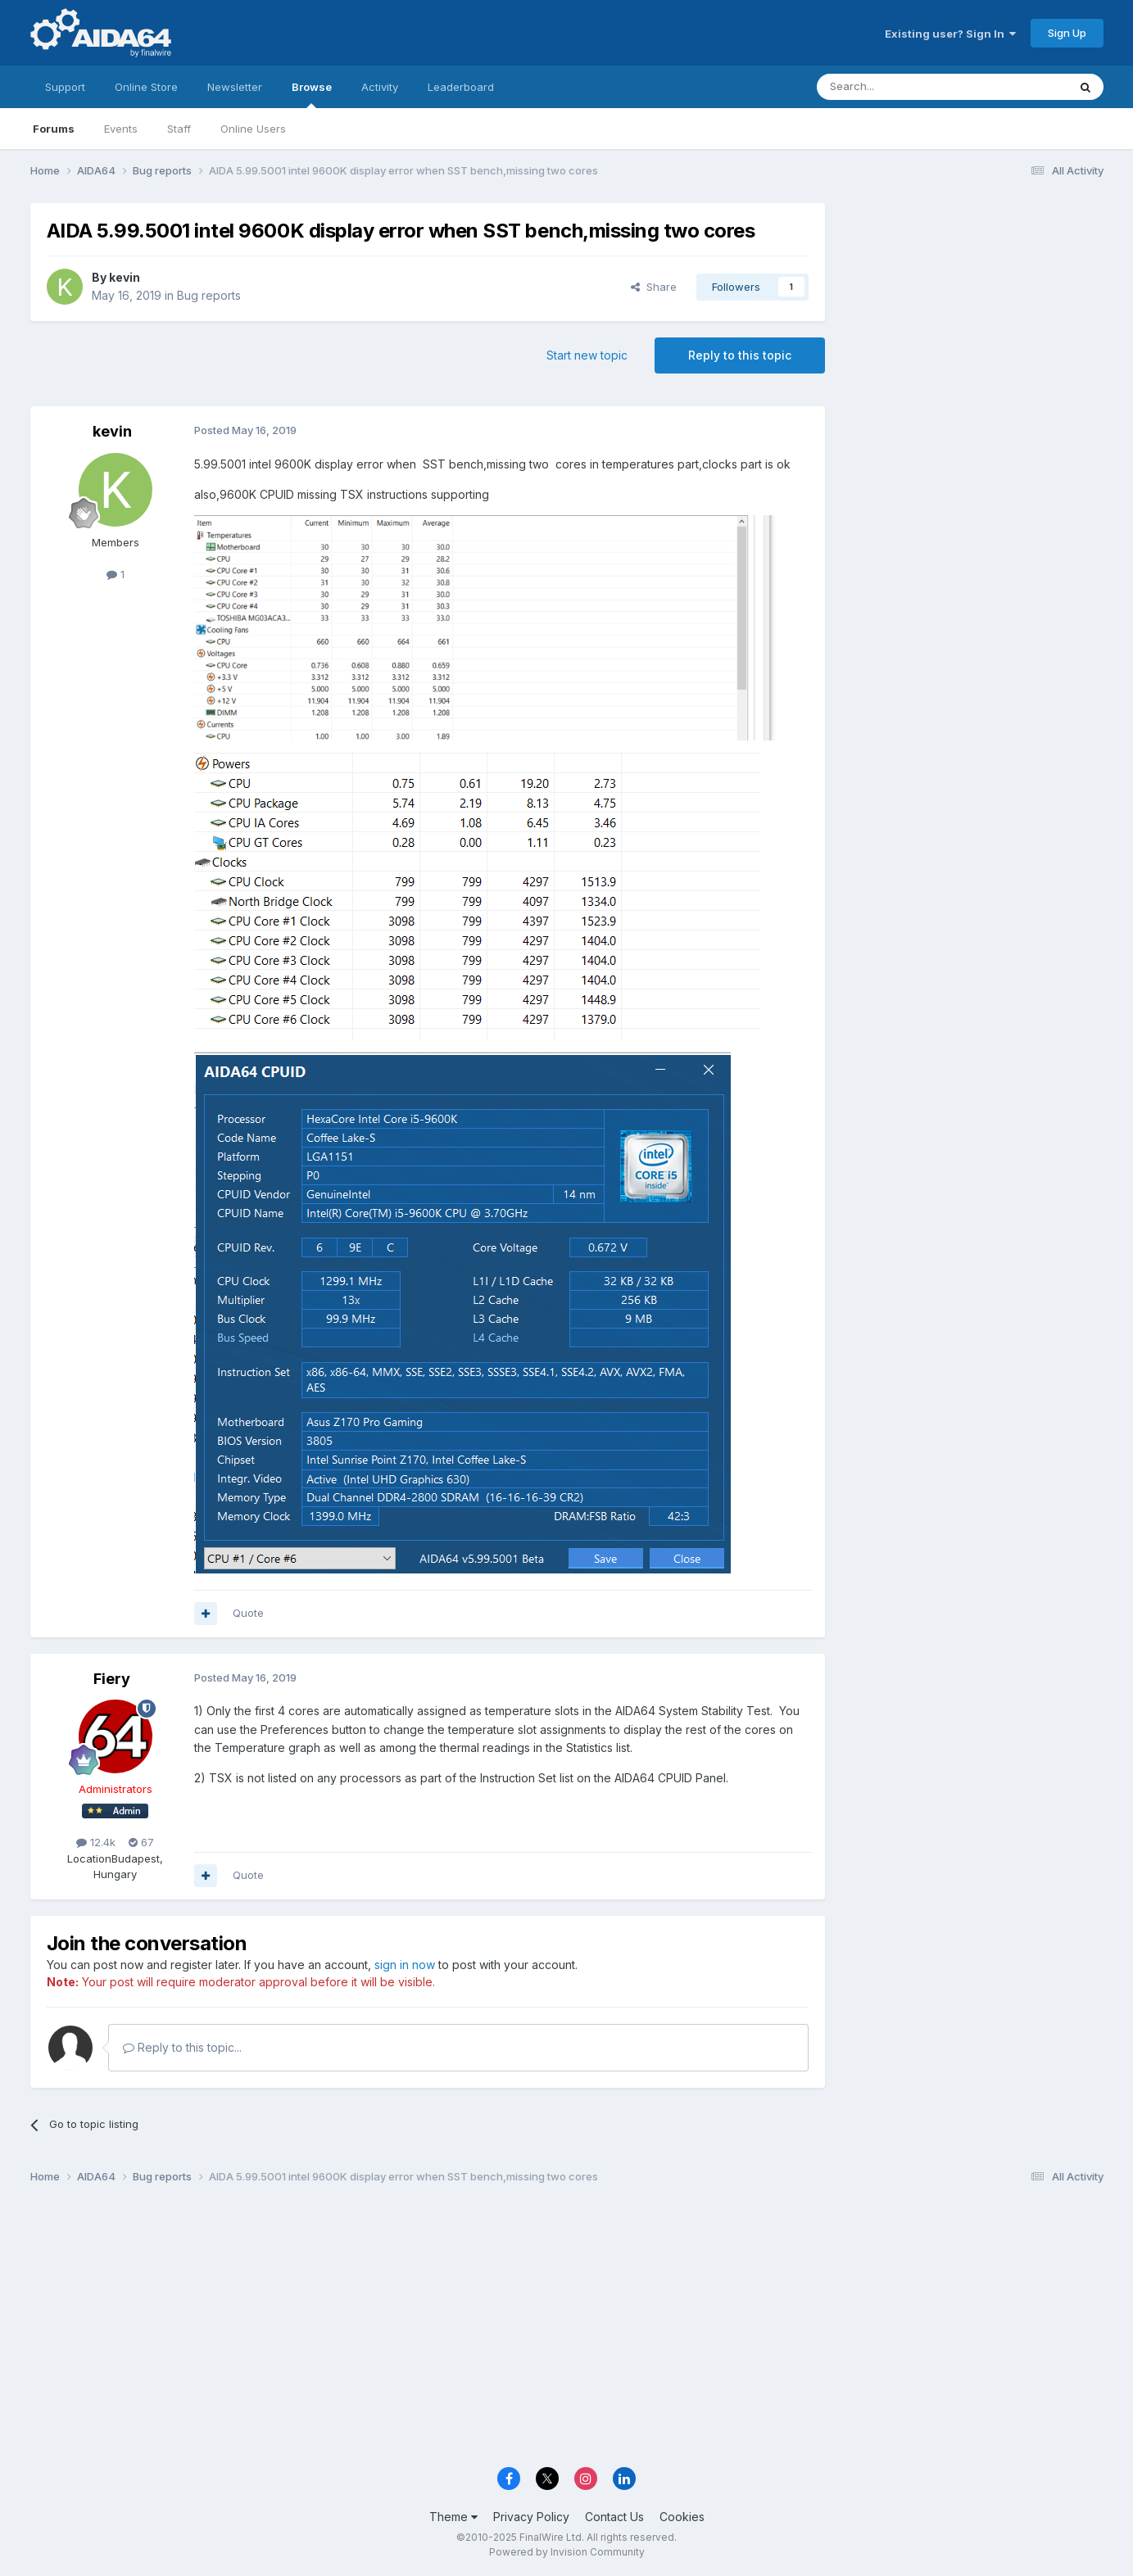 This screenshot has width=1133, height=2576. I want to click on Privacy Policy, so click(531, 2517).